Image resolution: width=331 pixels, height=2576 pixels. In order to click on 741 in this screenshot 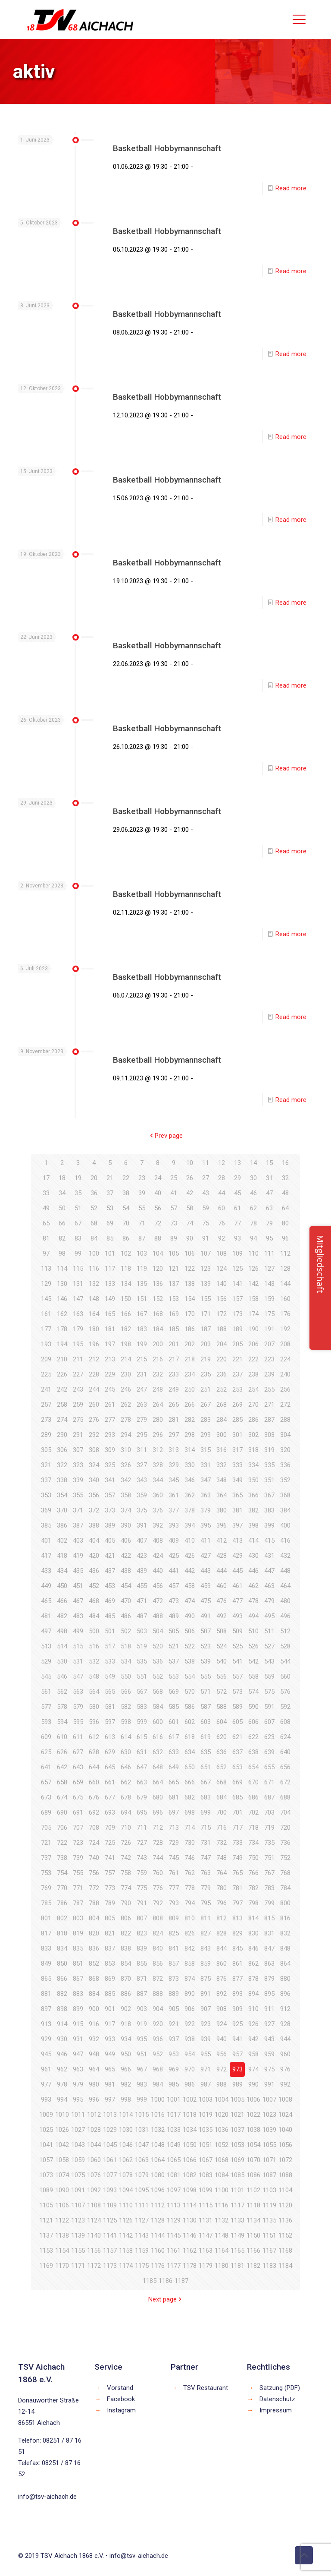, I will do `click(110, 1858)`.